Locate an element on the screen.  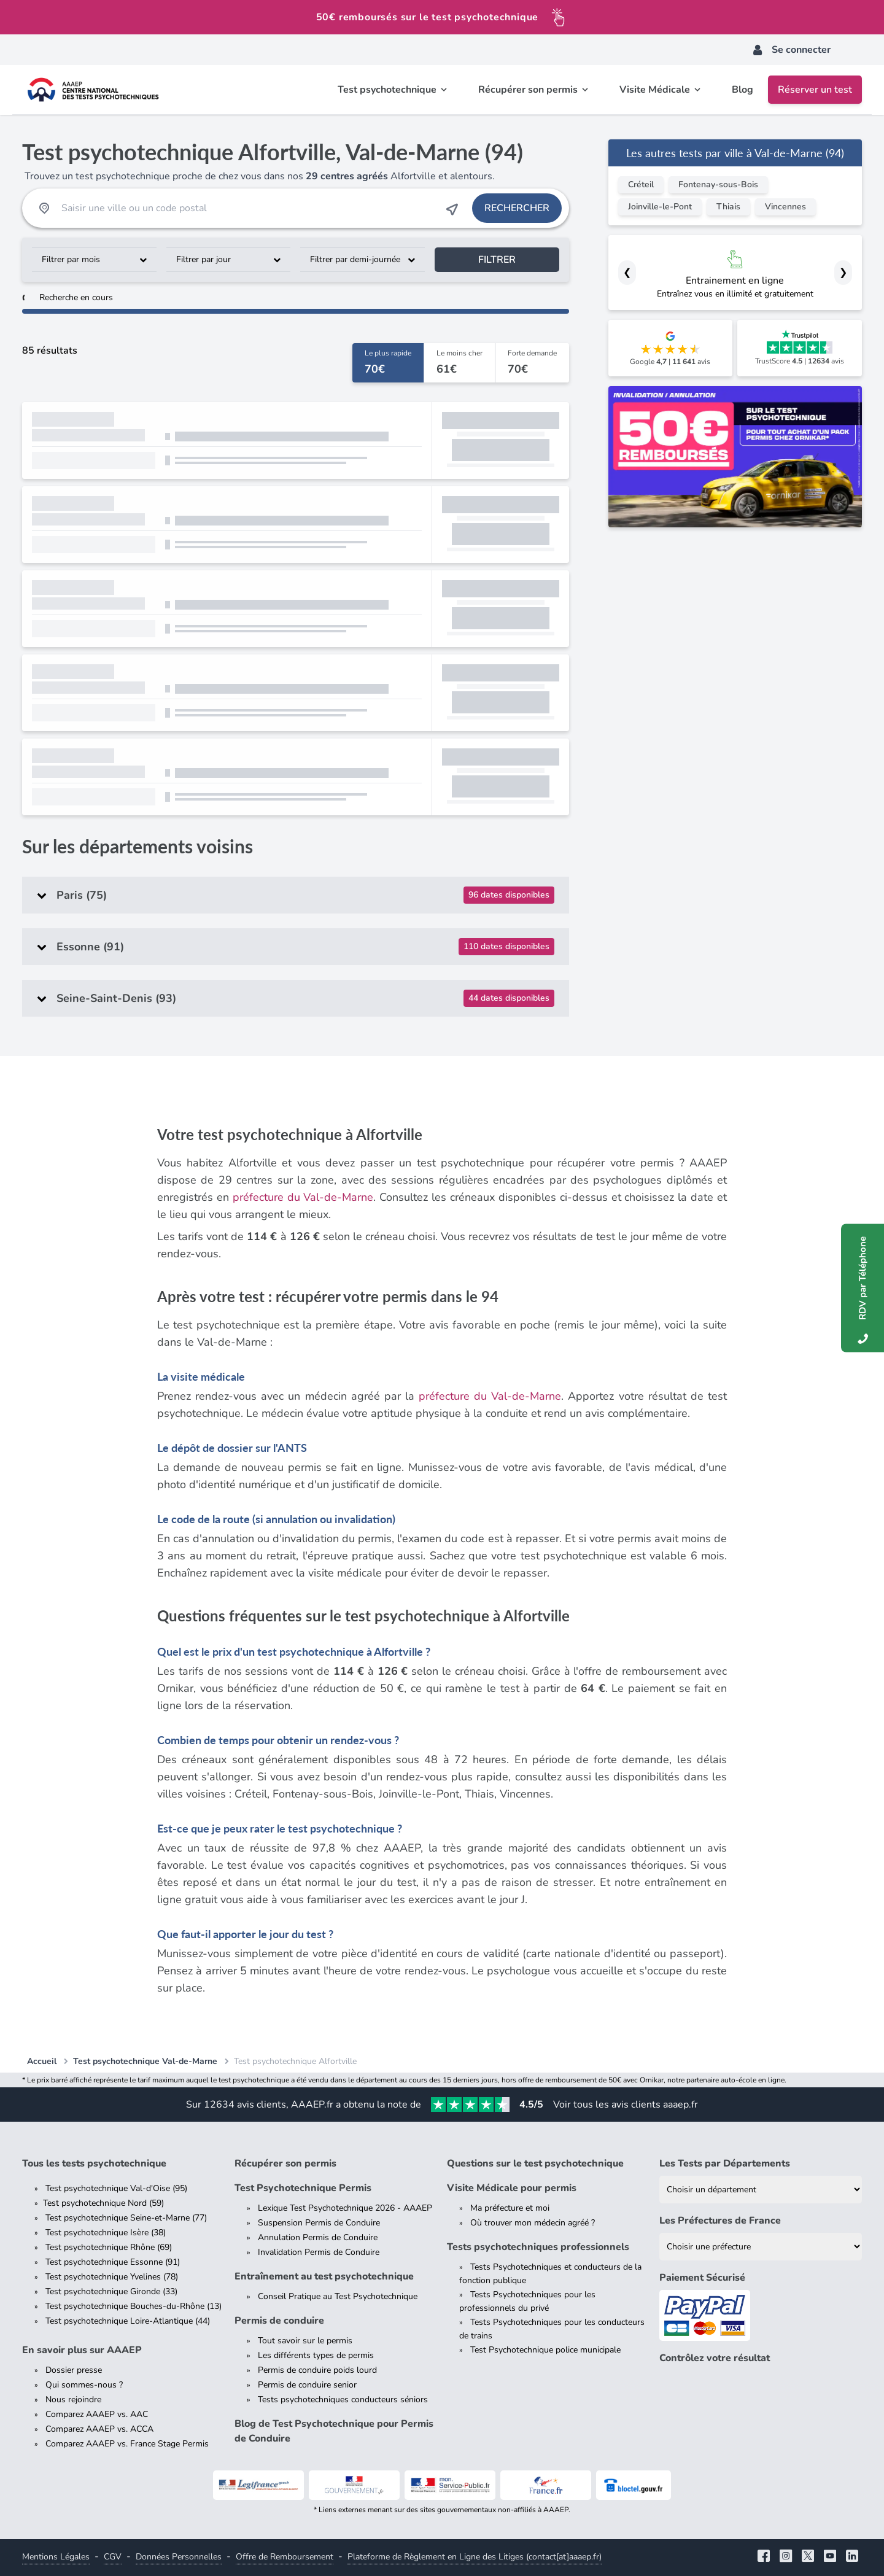
Rechercher is located at coordinates (516, 208).